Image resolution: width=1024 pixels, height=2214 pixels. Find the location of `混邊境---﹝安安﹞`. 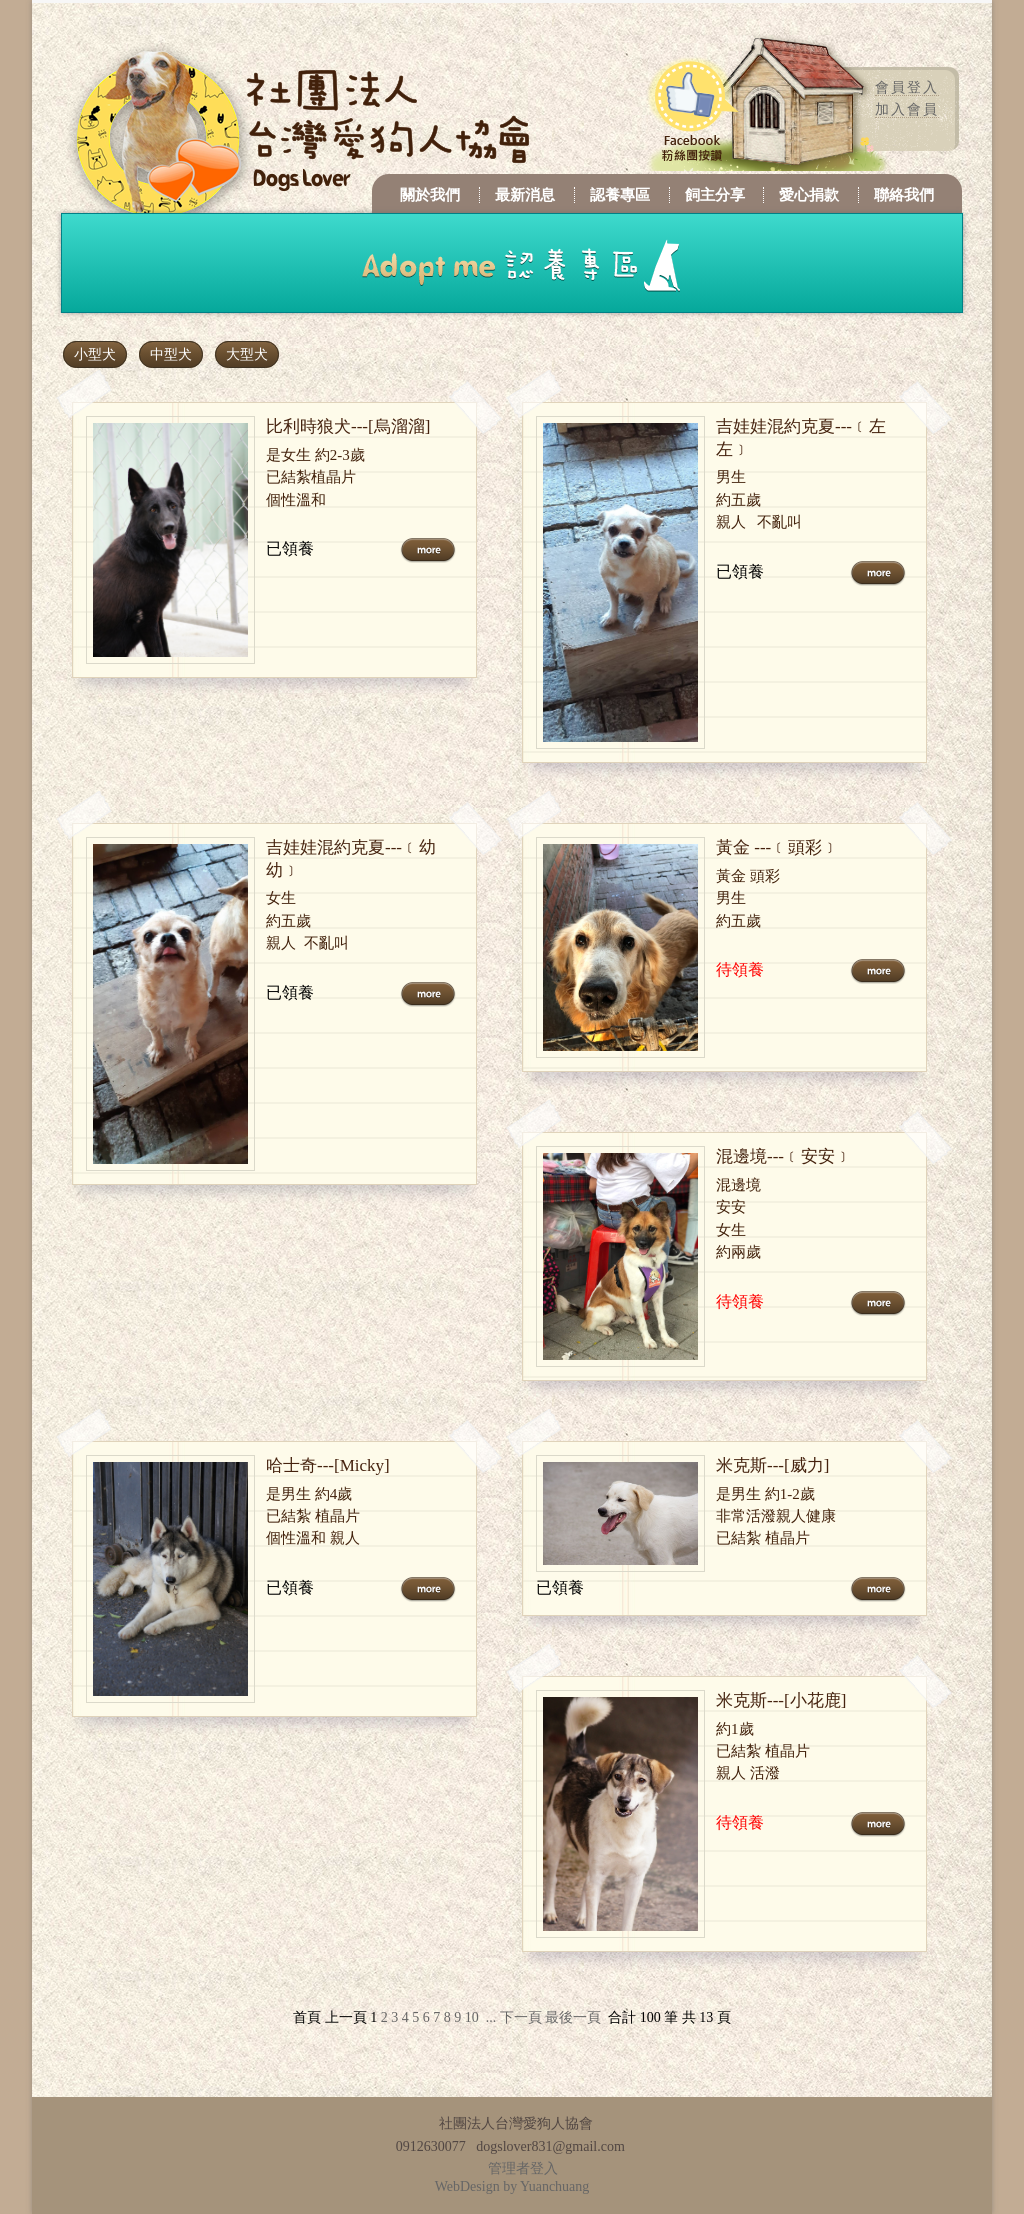

混邊境---﹝安安﹞ is located at coordinates (784, 1156).